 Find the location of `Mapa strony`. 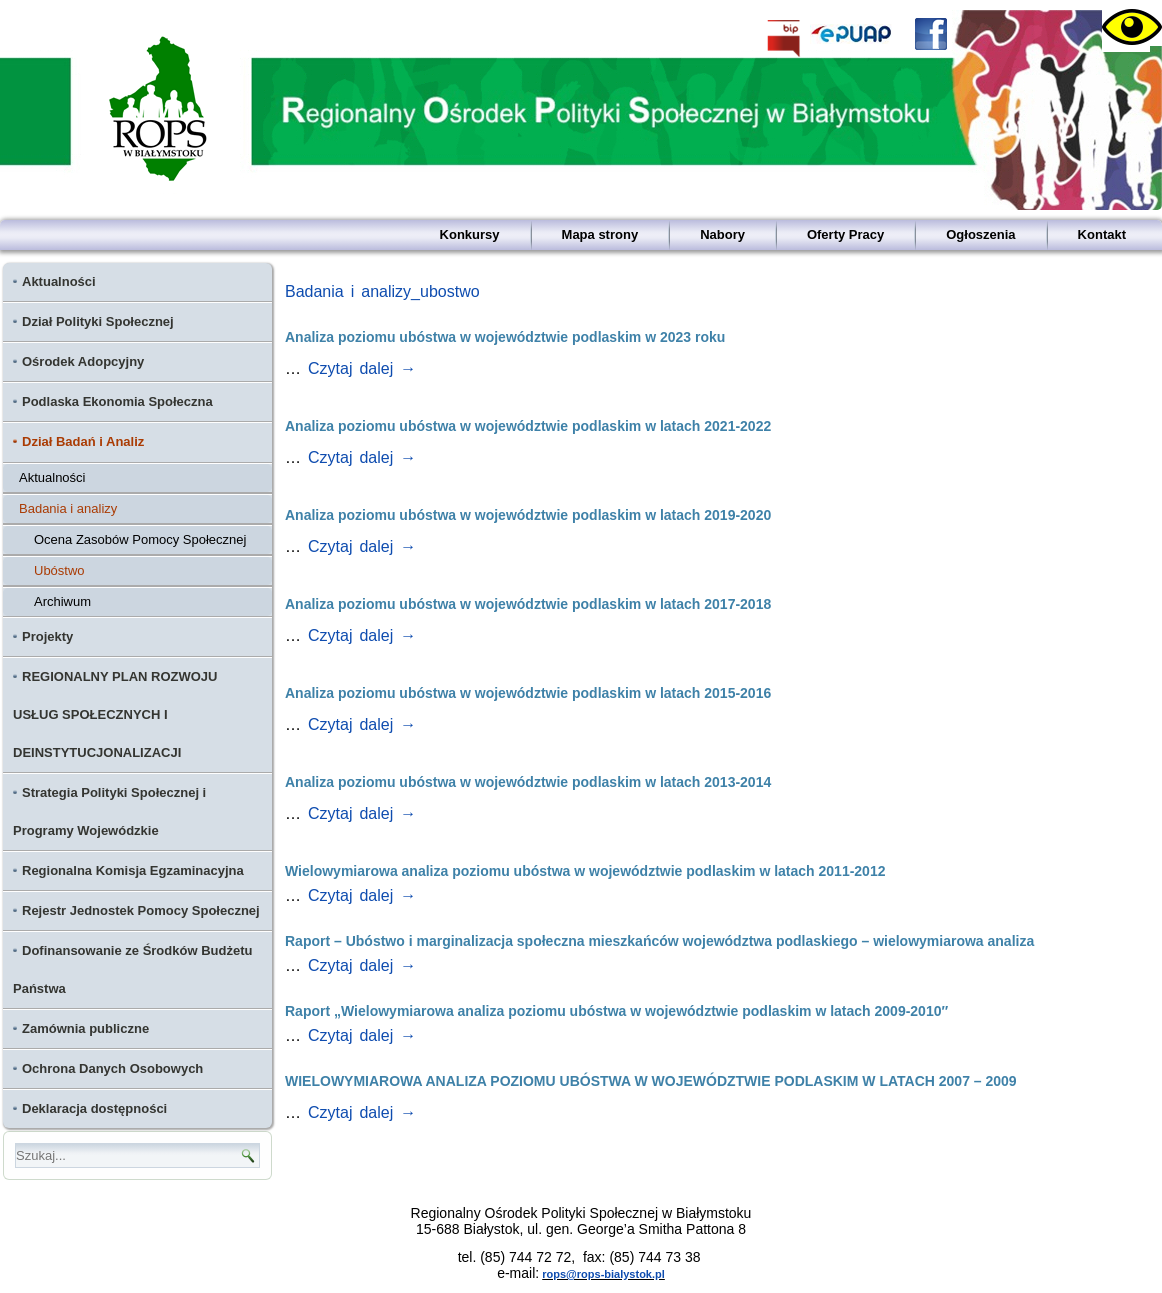

Mapa strony is located at coordinates (600, 234).